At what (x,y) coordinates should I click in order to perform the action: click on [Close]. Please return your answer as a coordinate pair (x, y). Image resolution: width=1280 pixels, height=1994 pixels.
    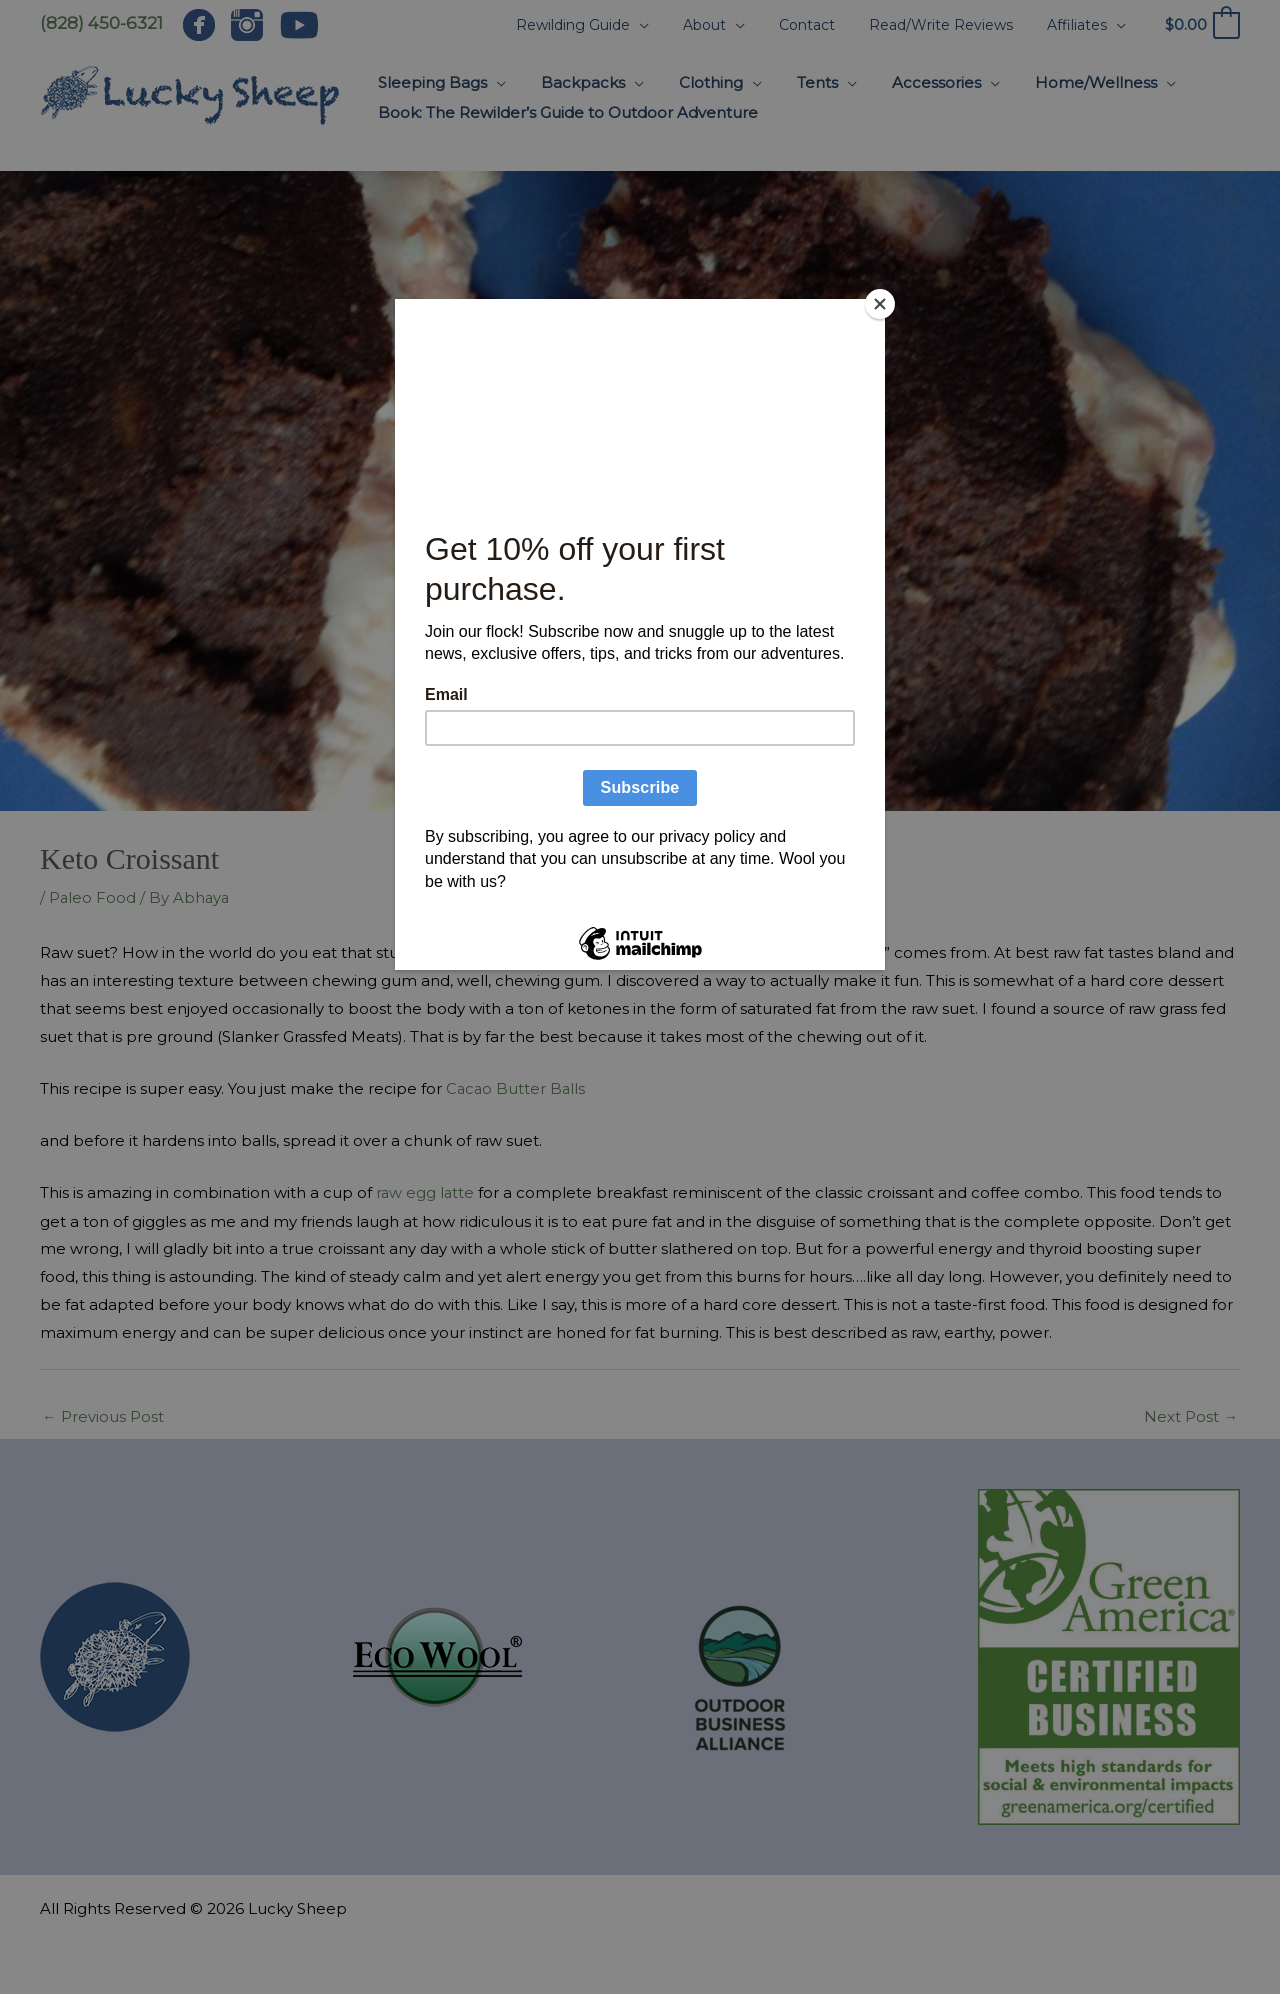
    Looking at the image, I should click on (880, 304).